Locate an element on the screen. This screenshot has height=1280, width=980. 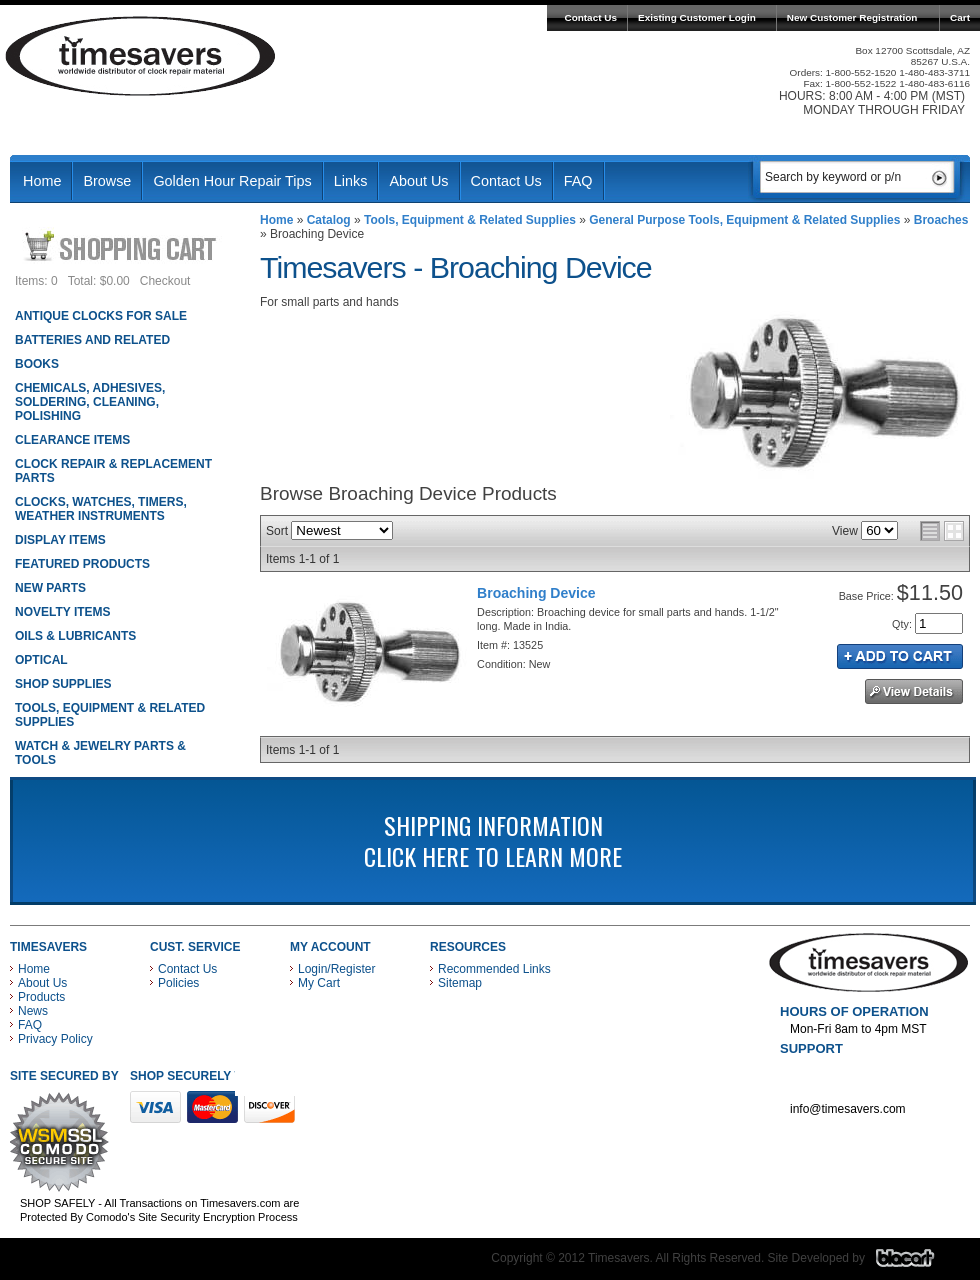
See Details is located at coordinates (914, 691).